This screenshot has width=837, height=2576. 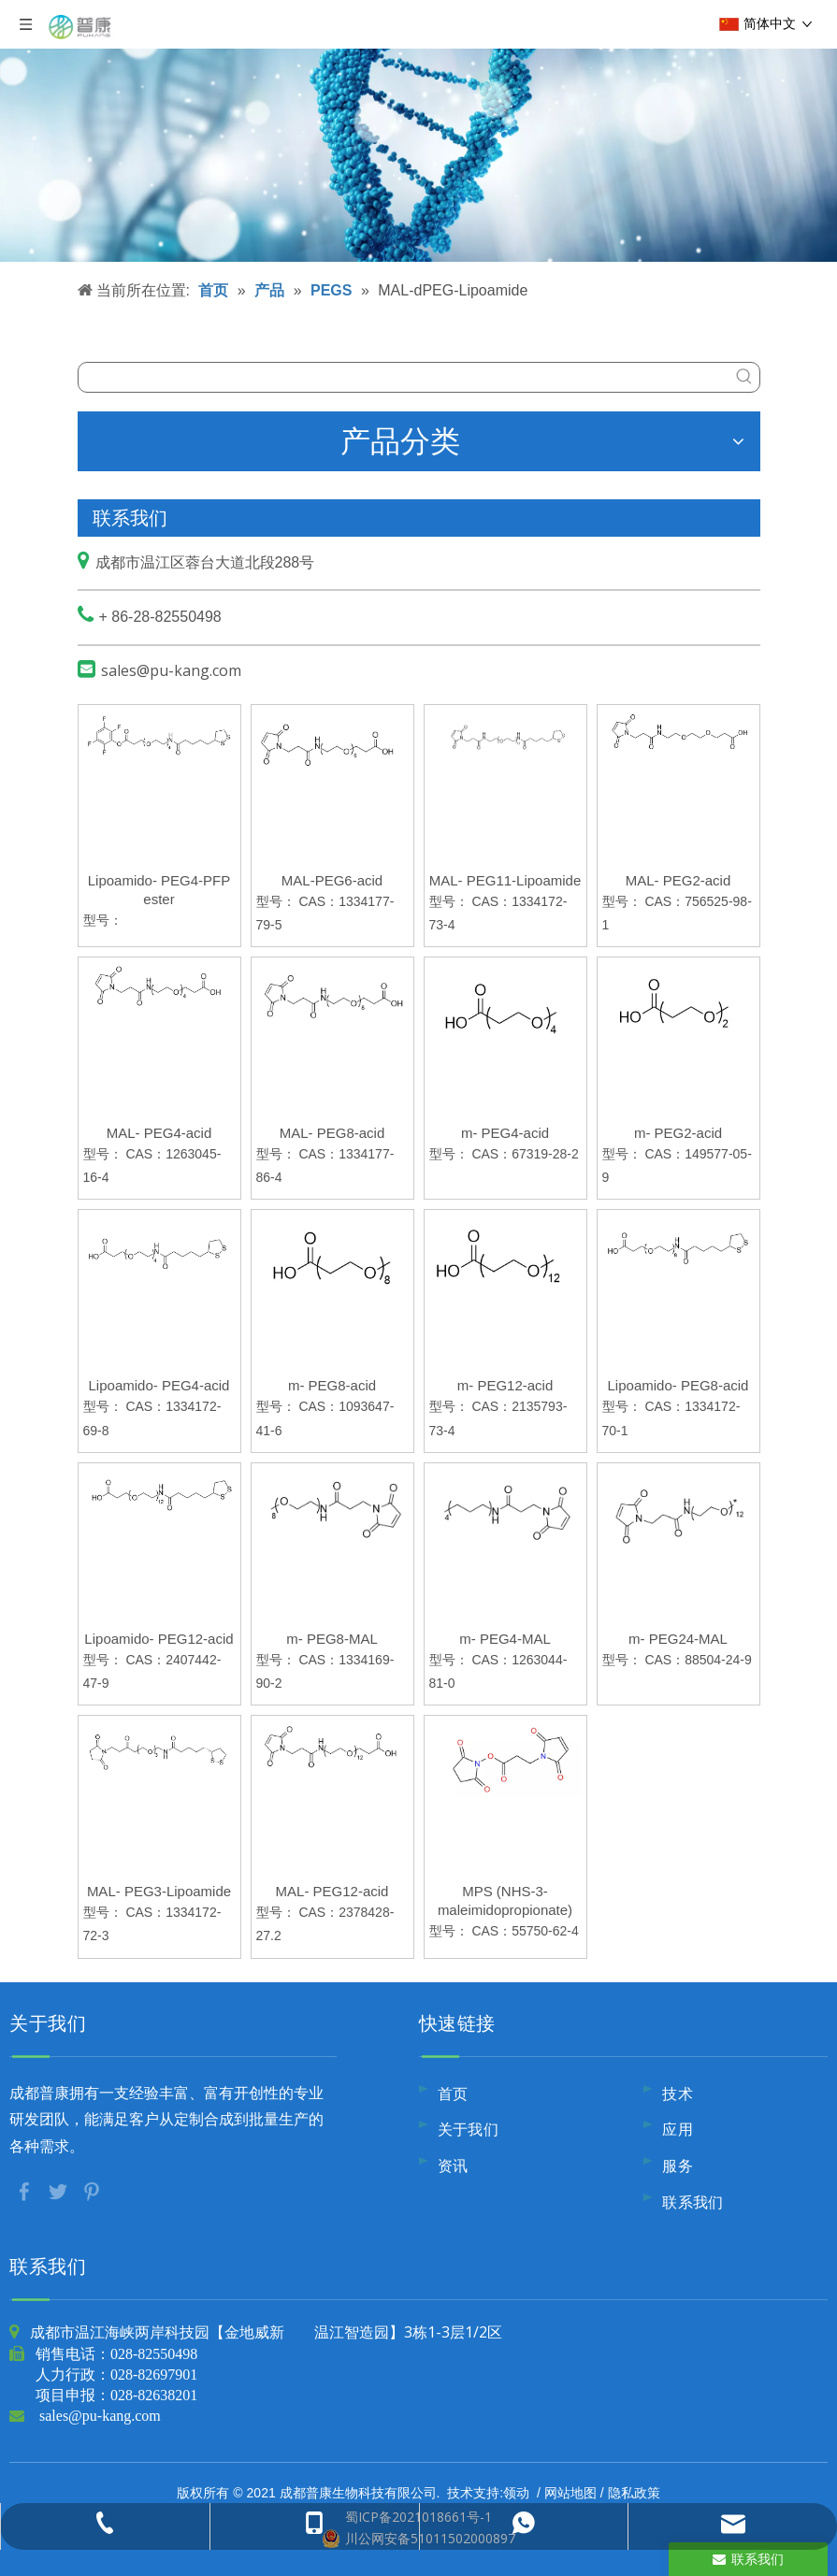 What do you see at coordinates (332, 1133) in the screenshot?
I see `MAL- PEG8-acid` at bounding box center [332, 1133].